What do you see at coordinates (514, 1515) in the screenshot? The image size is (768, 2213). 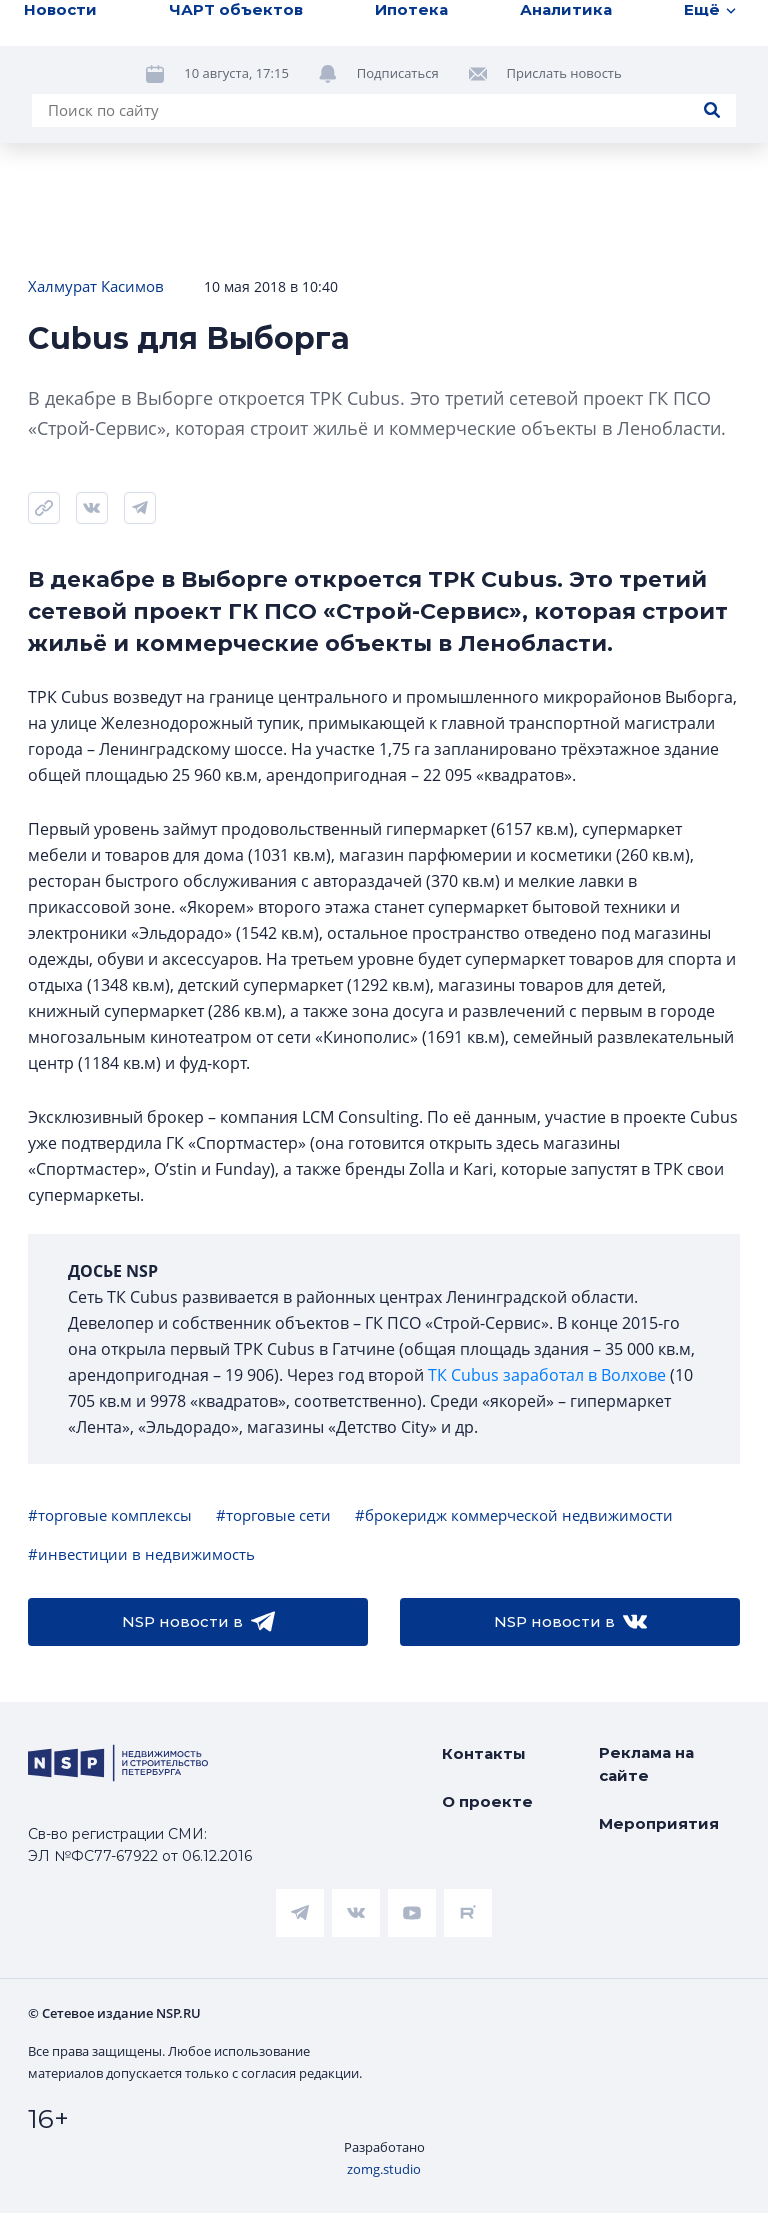 I see `#брокеридж коммерческой недвижимости` at bounding box center [514, 1515].